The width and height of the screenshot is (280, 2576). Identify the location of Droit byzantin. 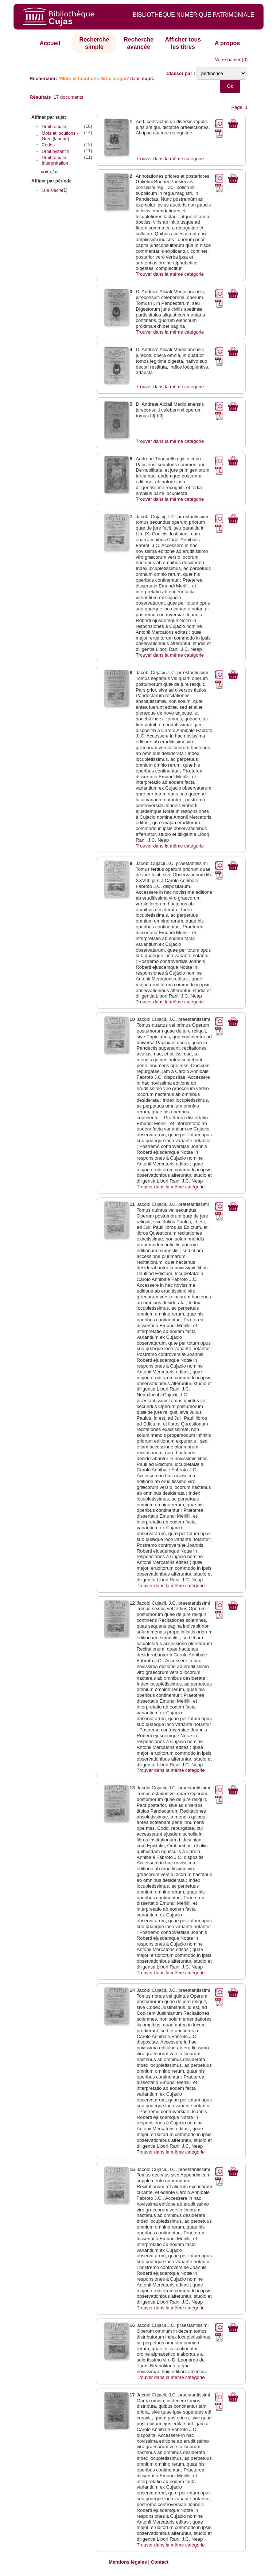
(55, 151).